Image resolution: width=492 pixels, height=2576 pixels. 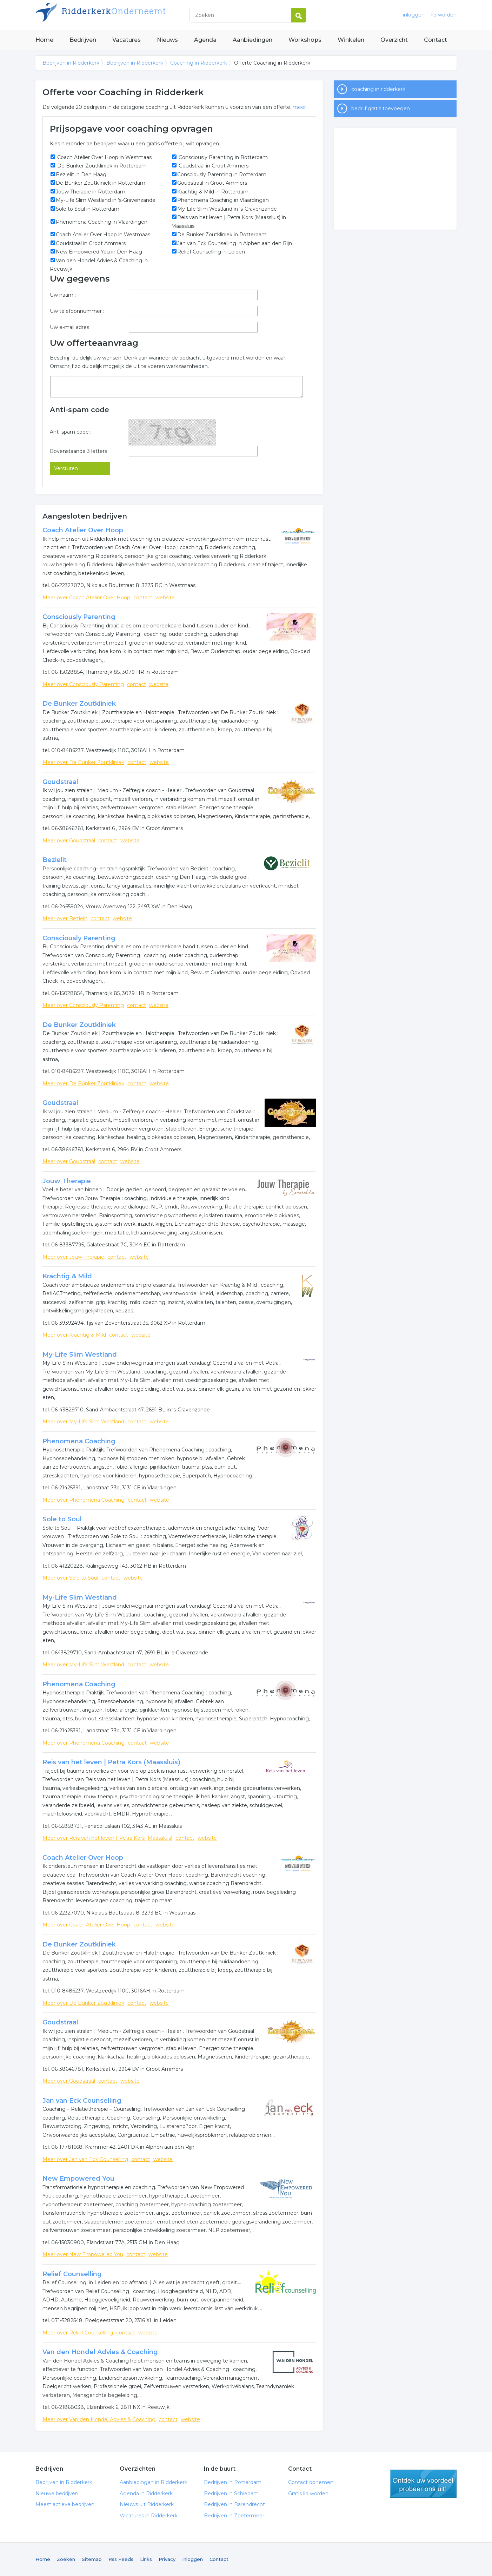 I want to click on Phenomena Coaching, so click(x=78, y=1441).